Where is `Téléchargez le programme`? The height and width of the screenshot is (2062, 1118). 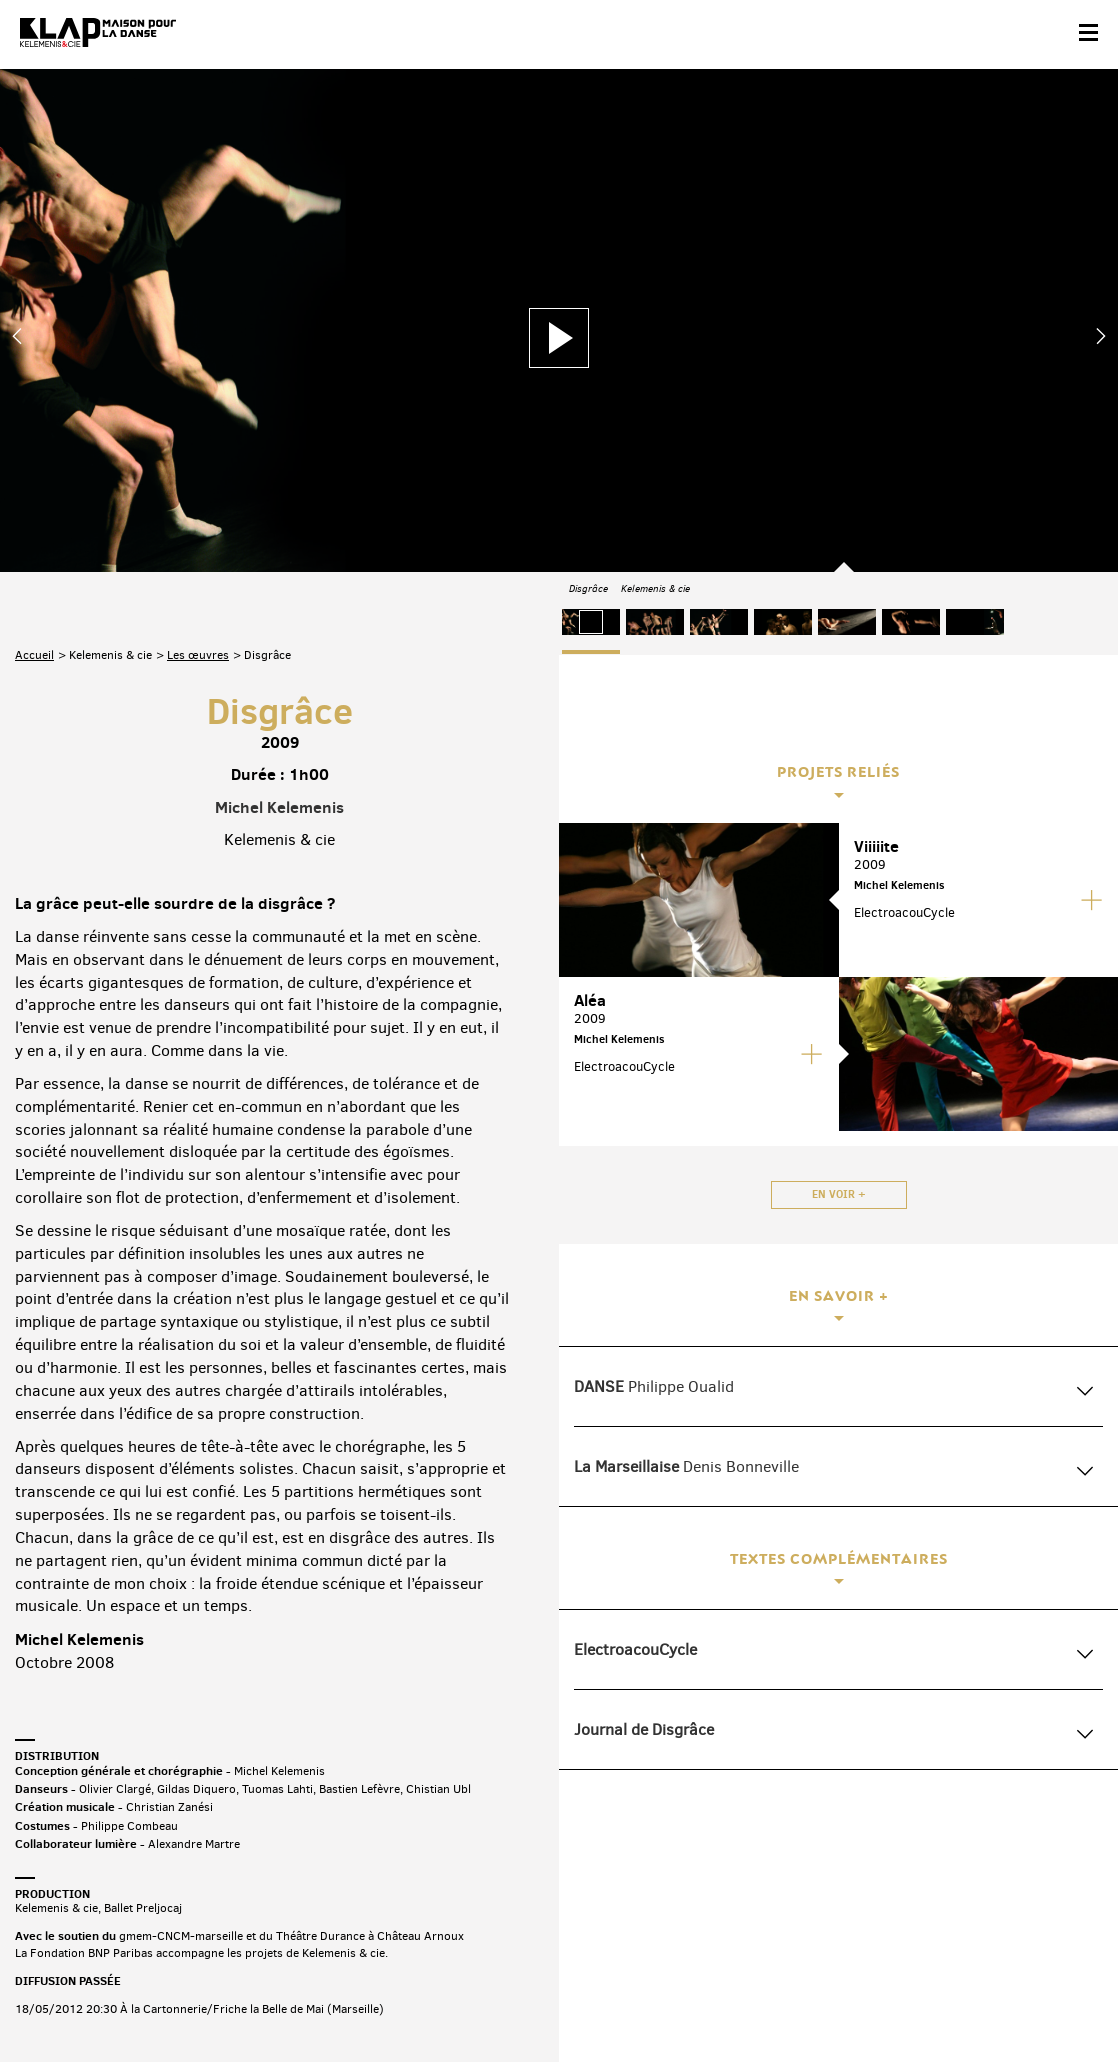
Téléchargez le programme is located at coordinates (276, 1909).